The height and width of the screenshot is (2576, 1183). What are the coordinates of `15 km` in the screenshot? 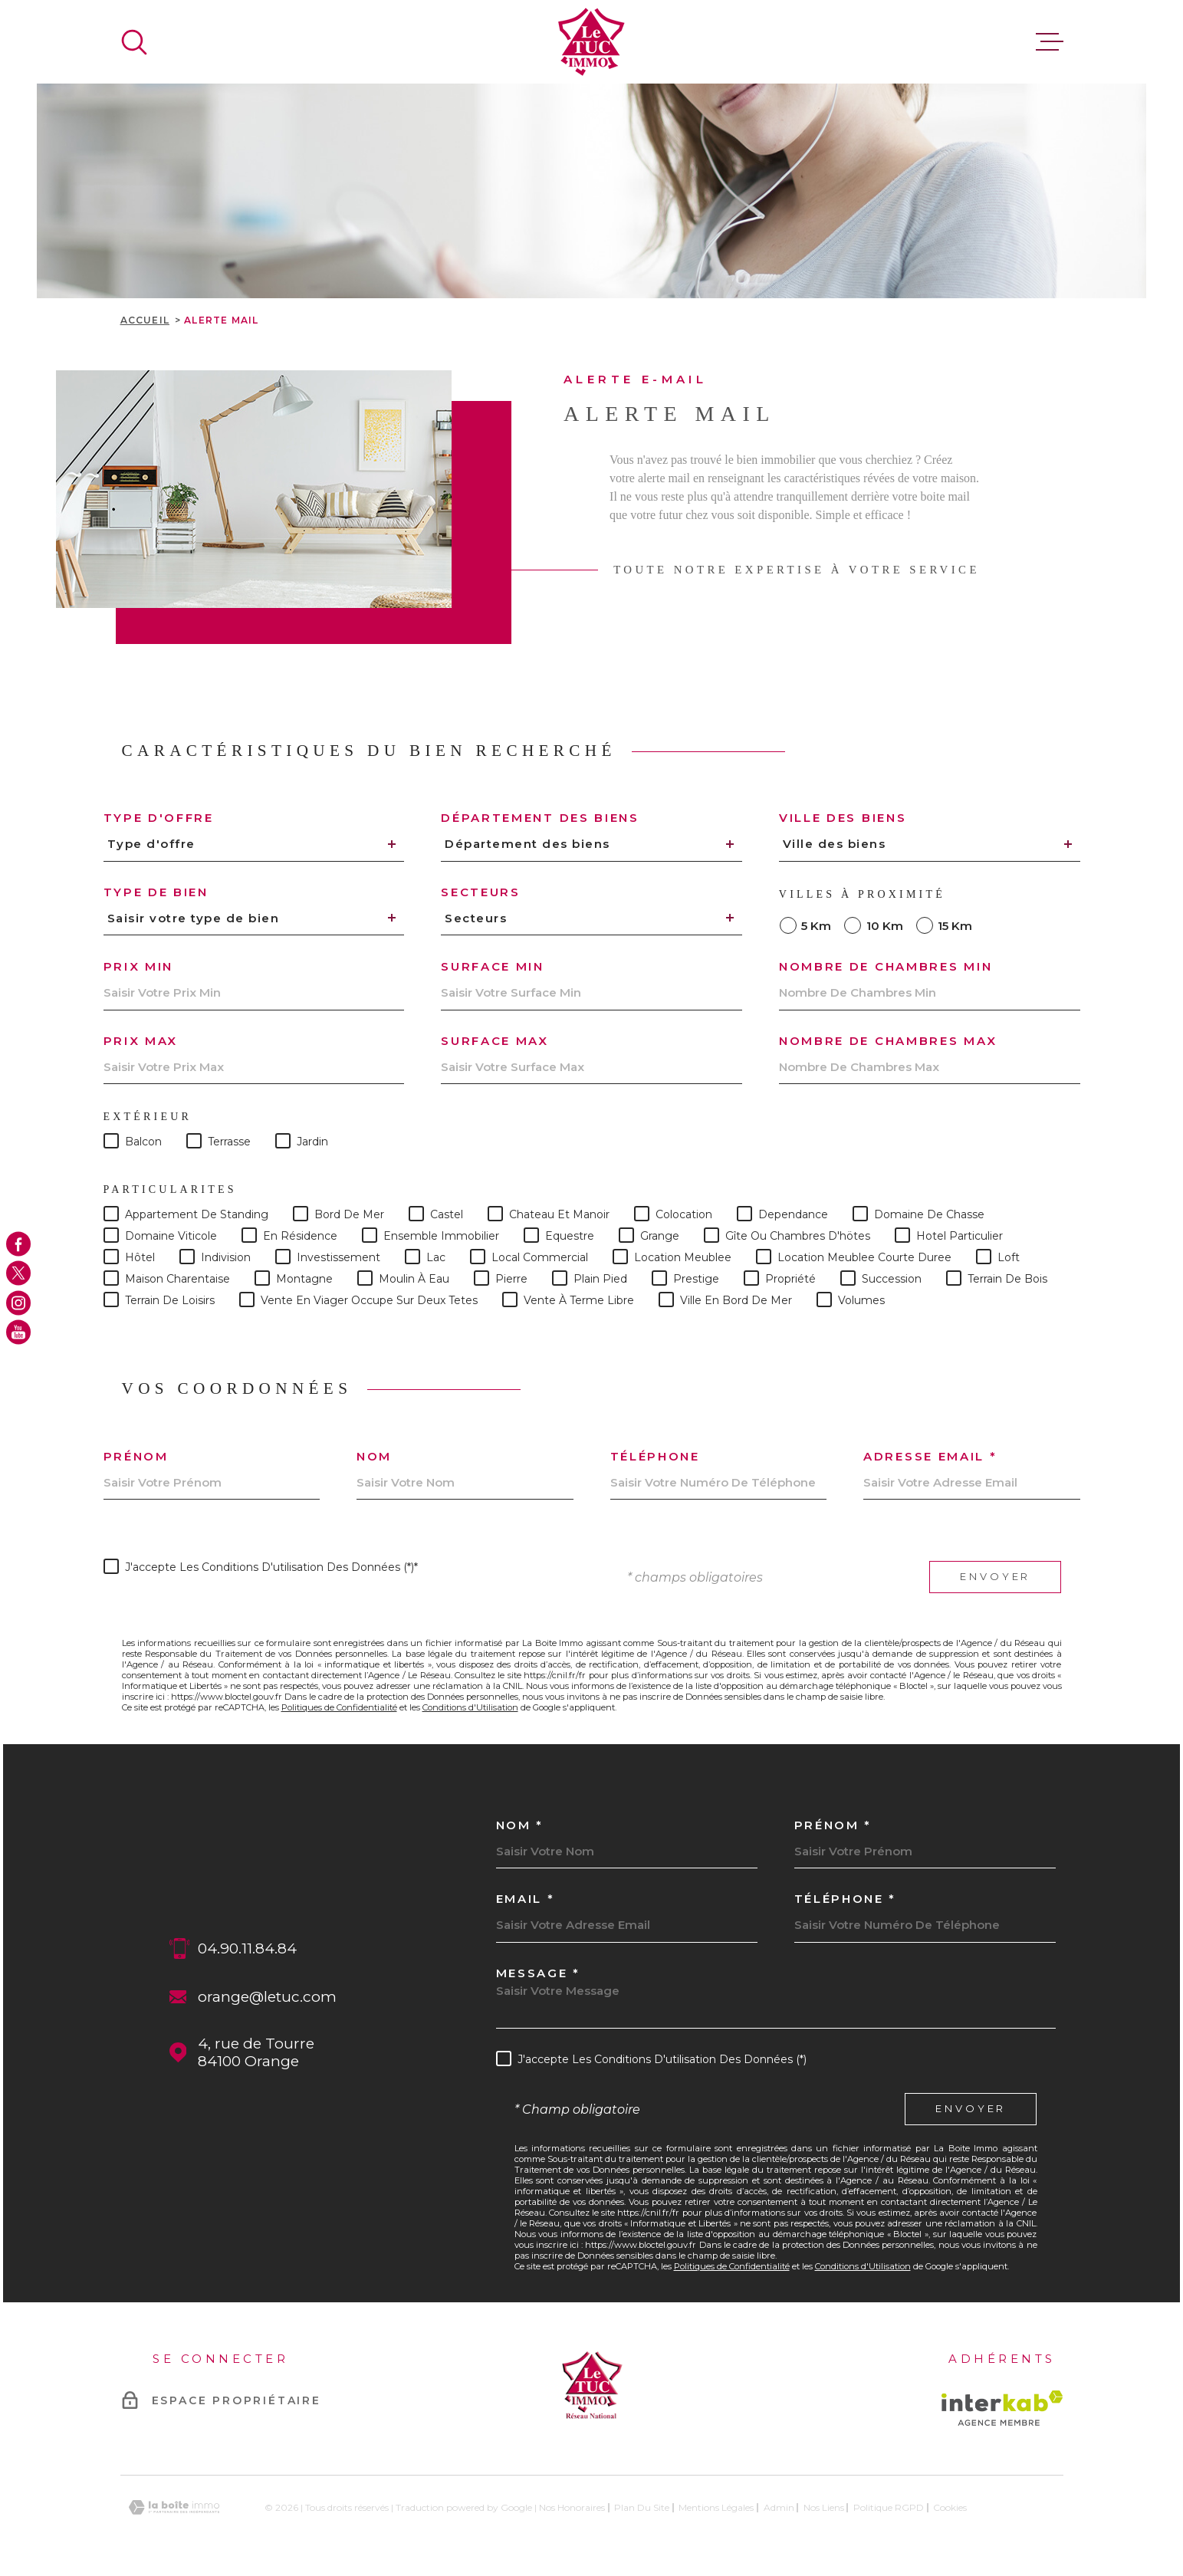 It's located at (955, 926).